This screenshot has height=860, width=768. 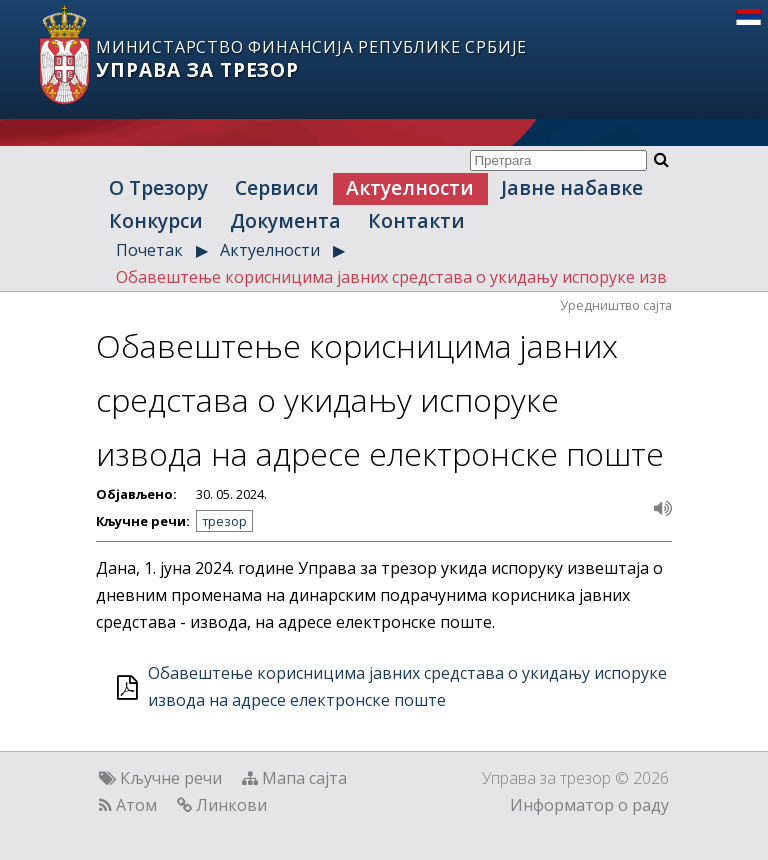 I want to click on Документа, so click(x=285, y=220).